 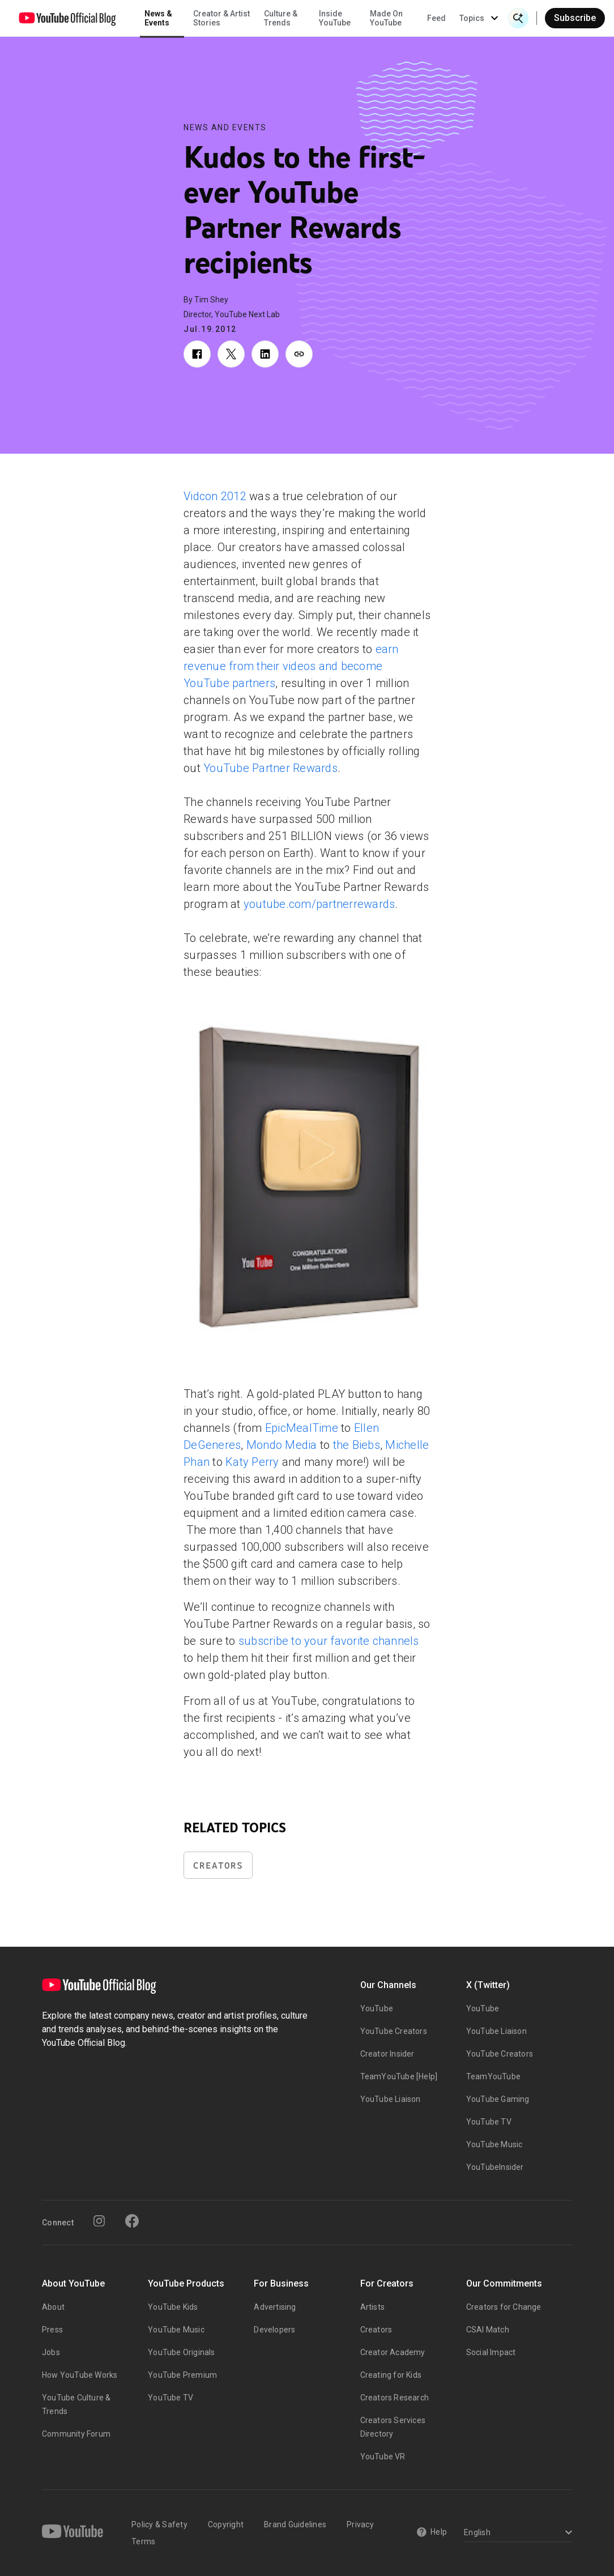 I want to click on Creator Academy, so click(x=392, y=2352).